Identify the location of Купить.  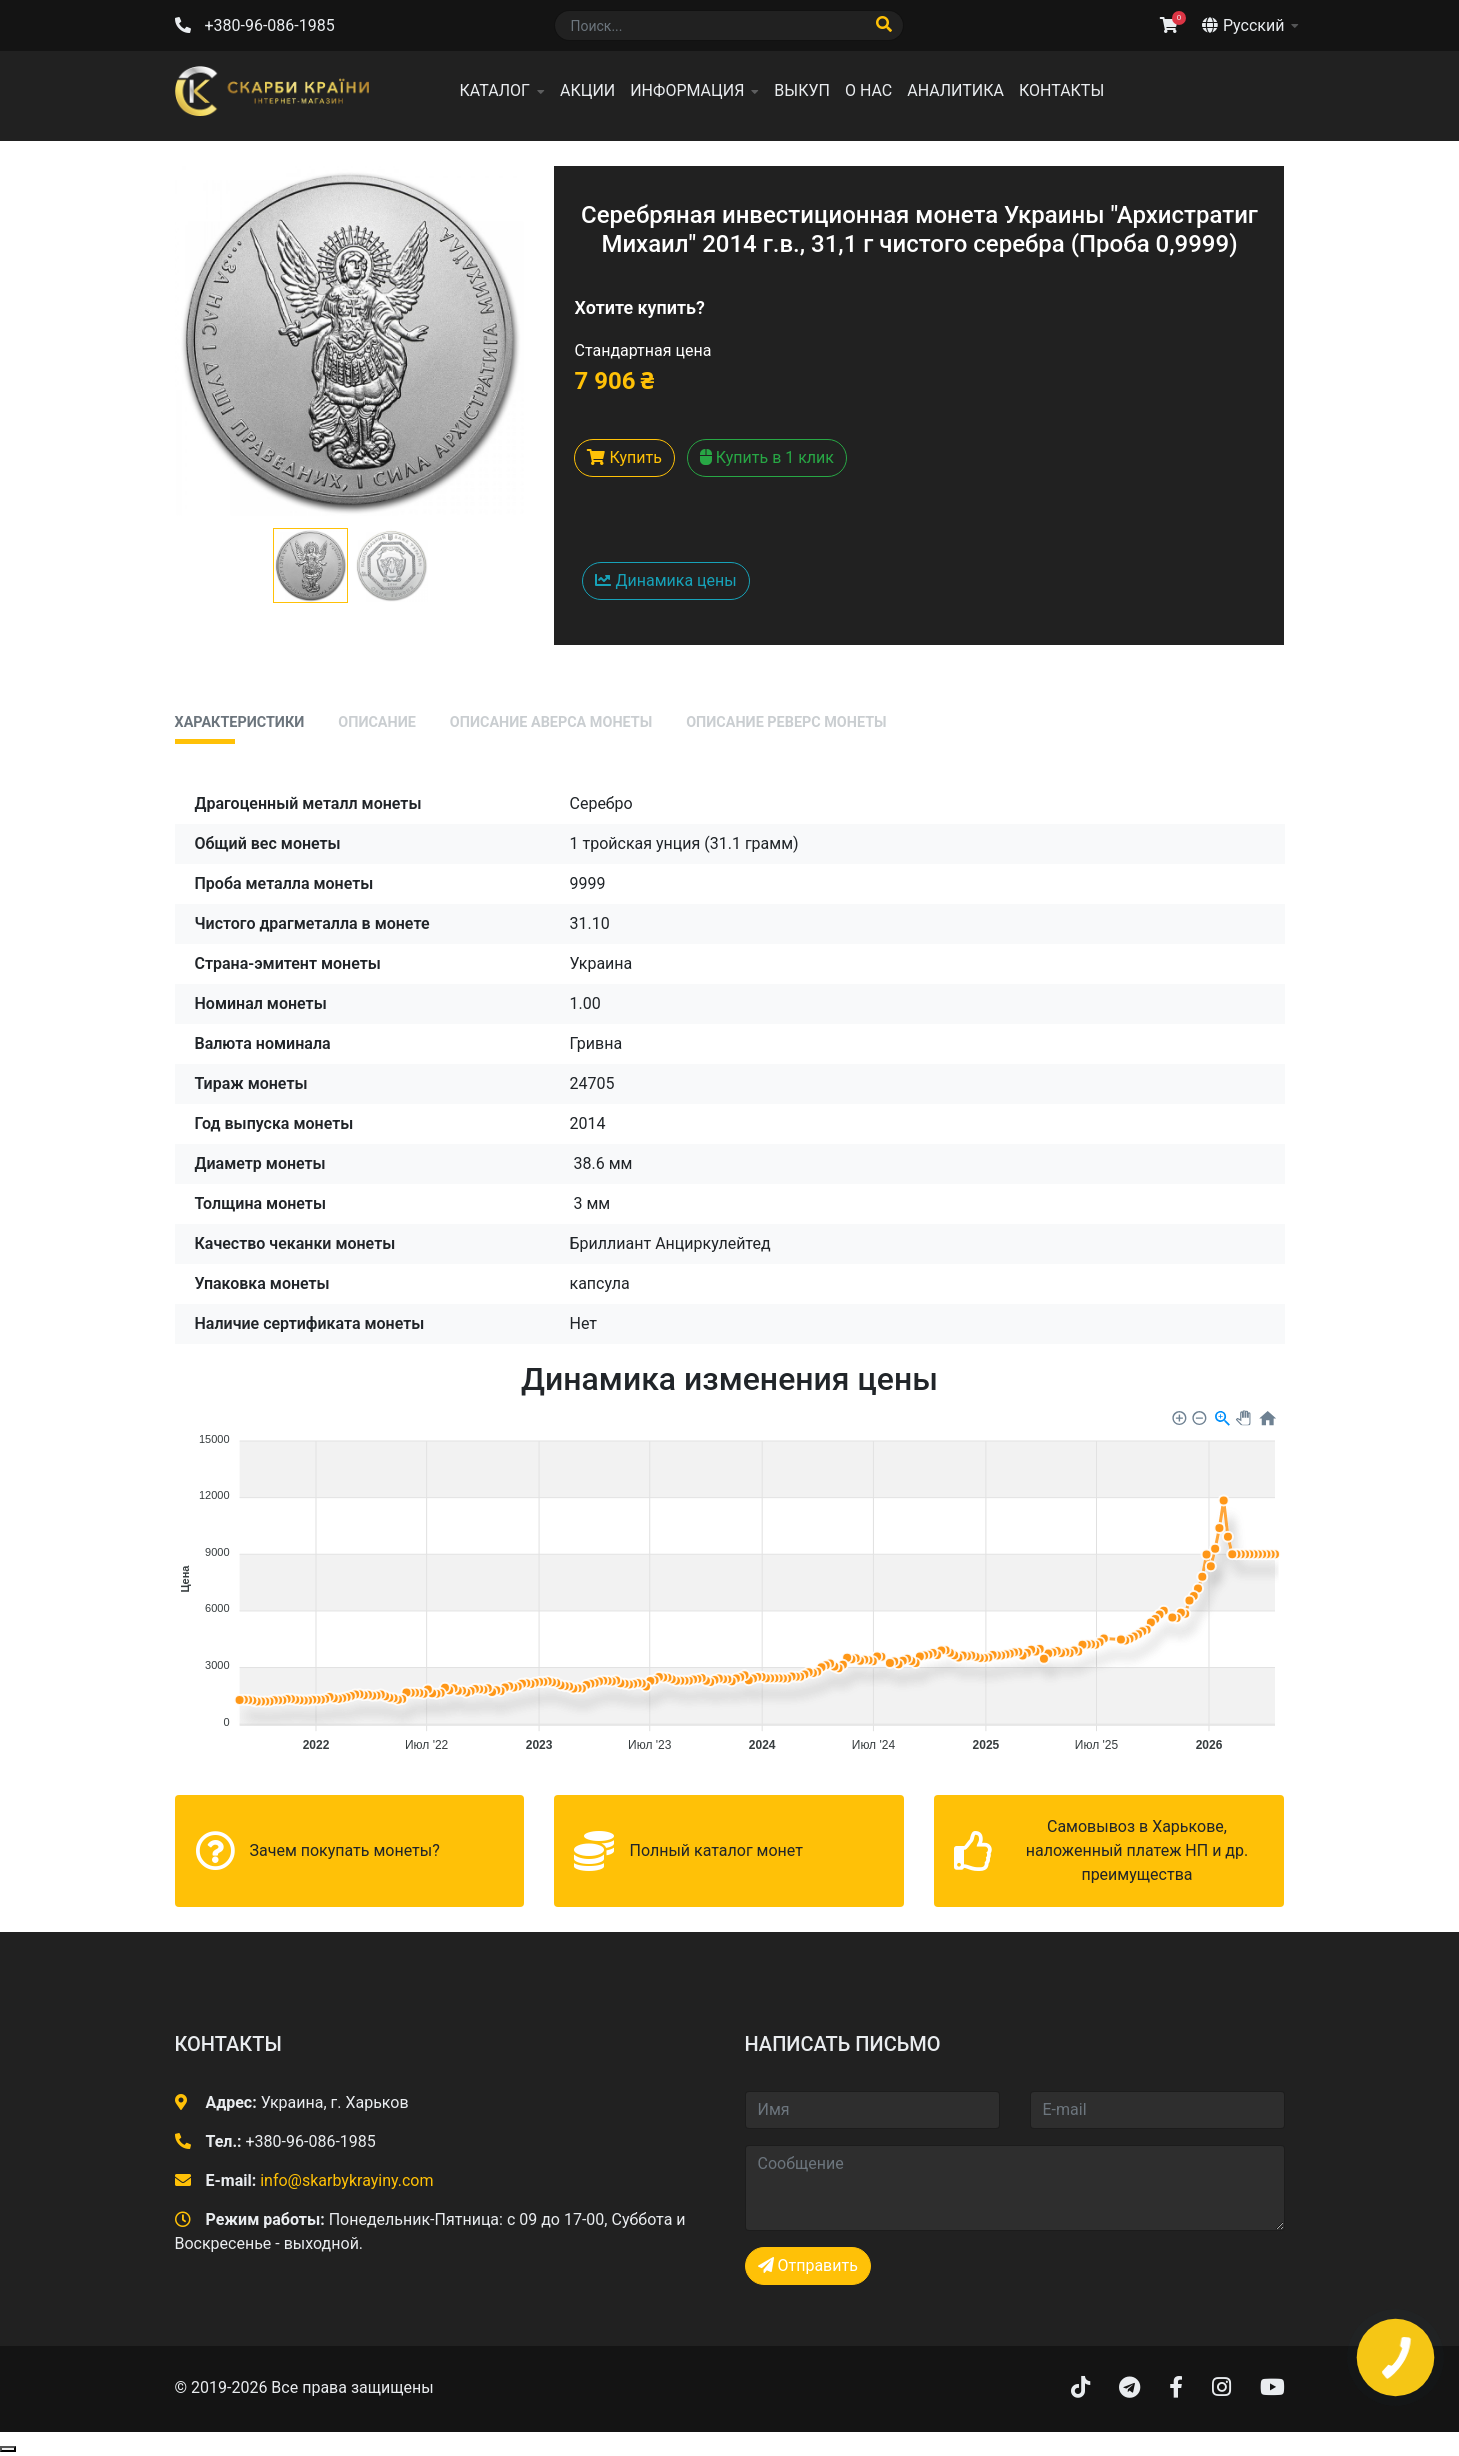
(624, 457).